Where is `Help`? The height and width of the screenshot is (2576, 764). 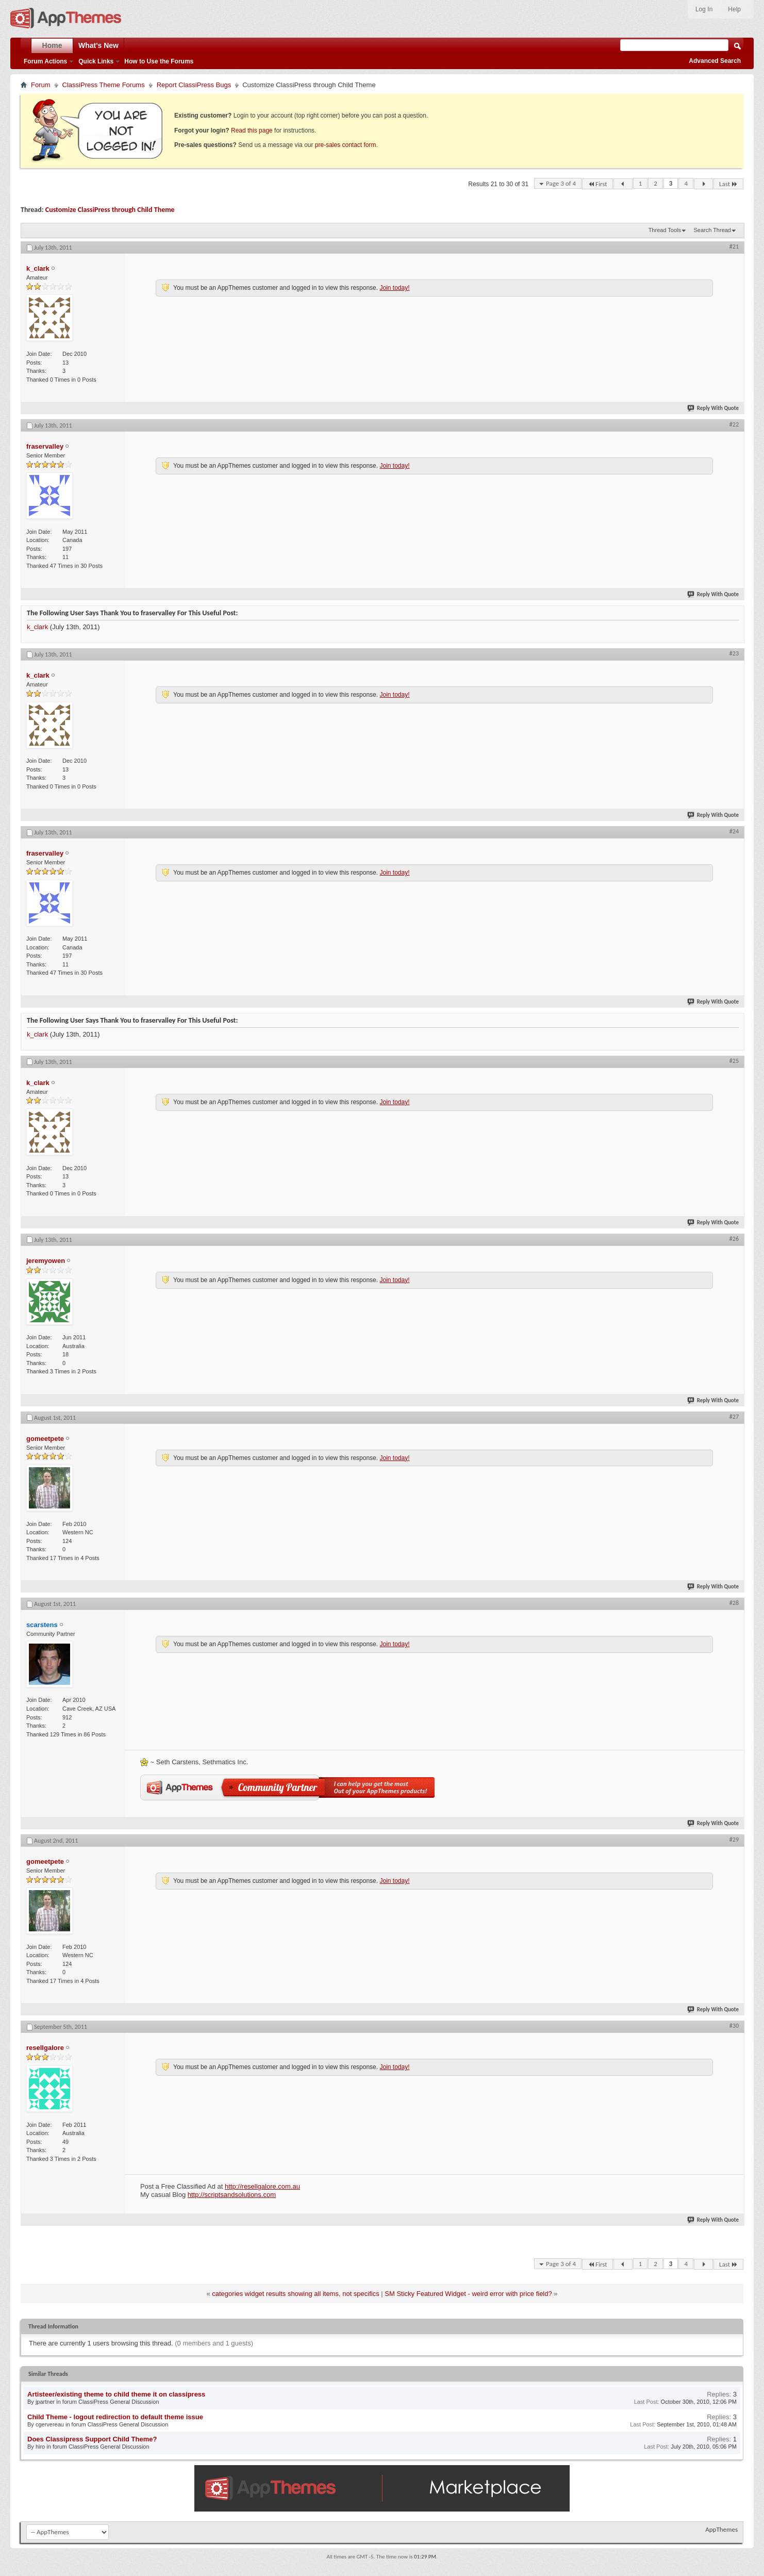 Help is located at coordinates (734, 9).